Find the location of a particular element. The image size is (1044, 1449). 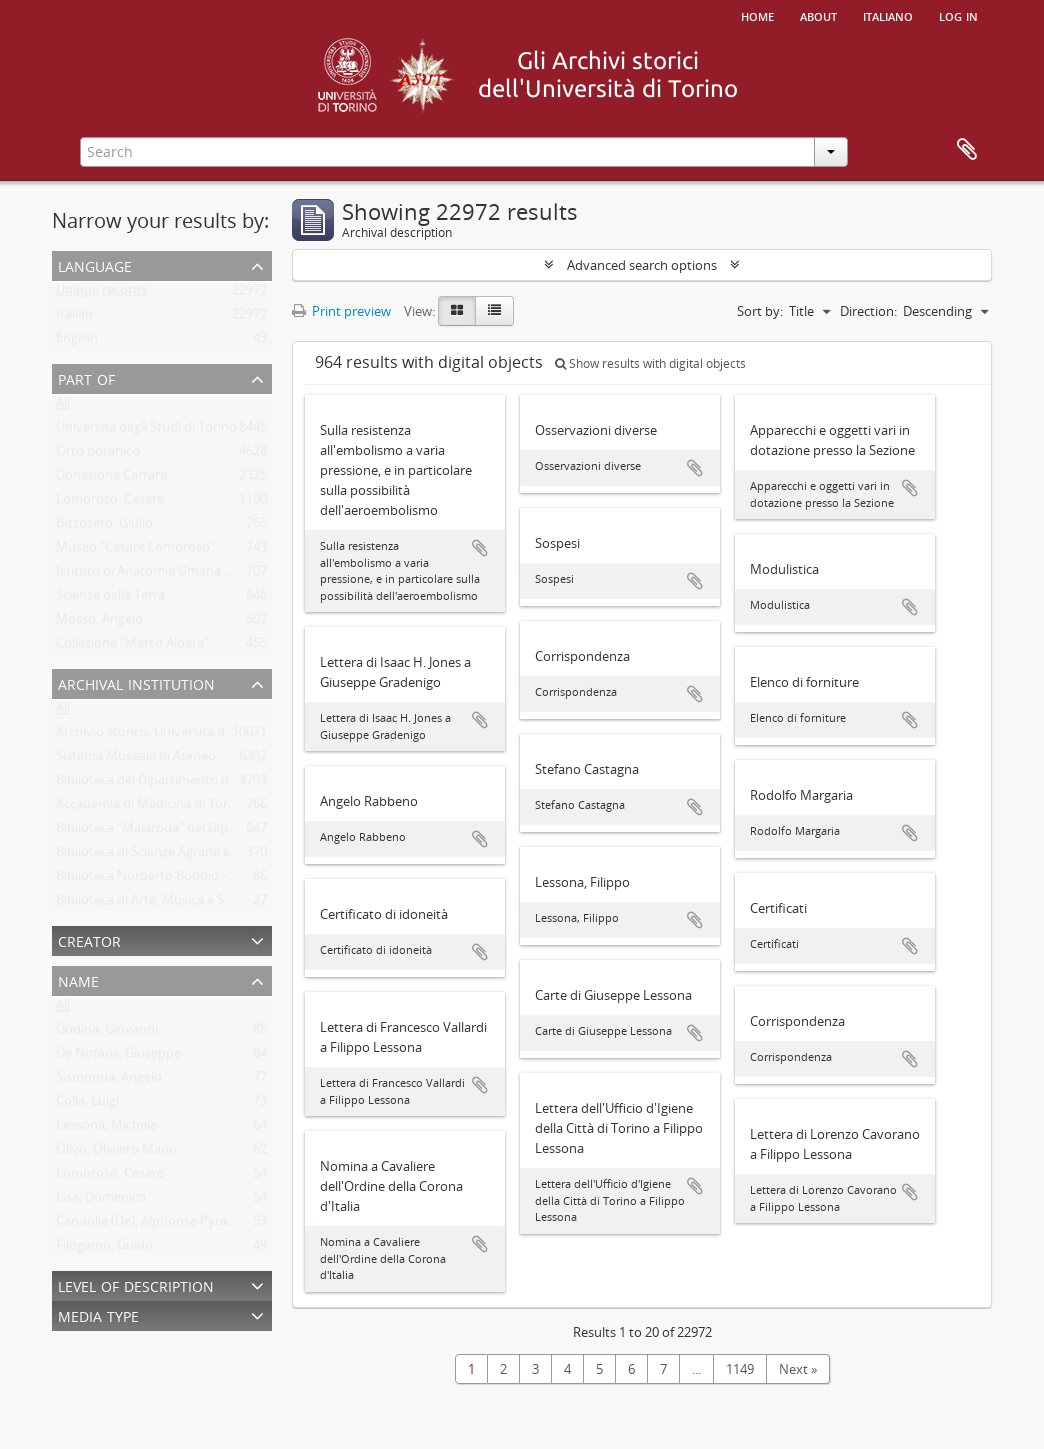

Lisa, Domenico is located at coordinates (101, 1201).